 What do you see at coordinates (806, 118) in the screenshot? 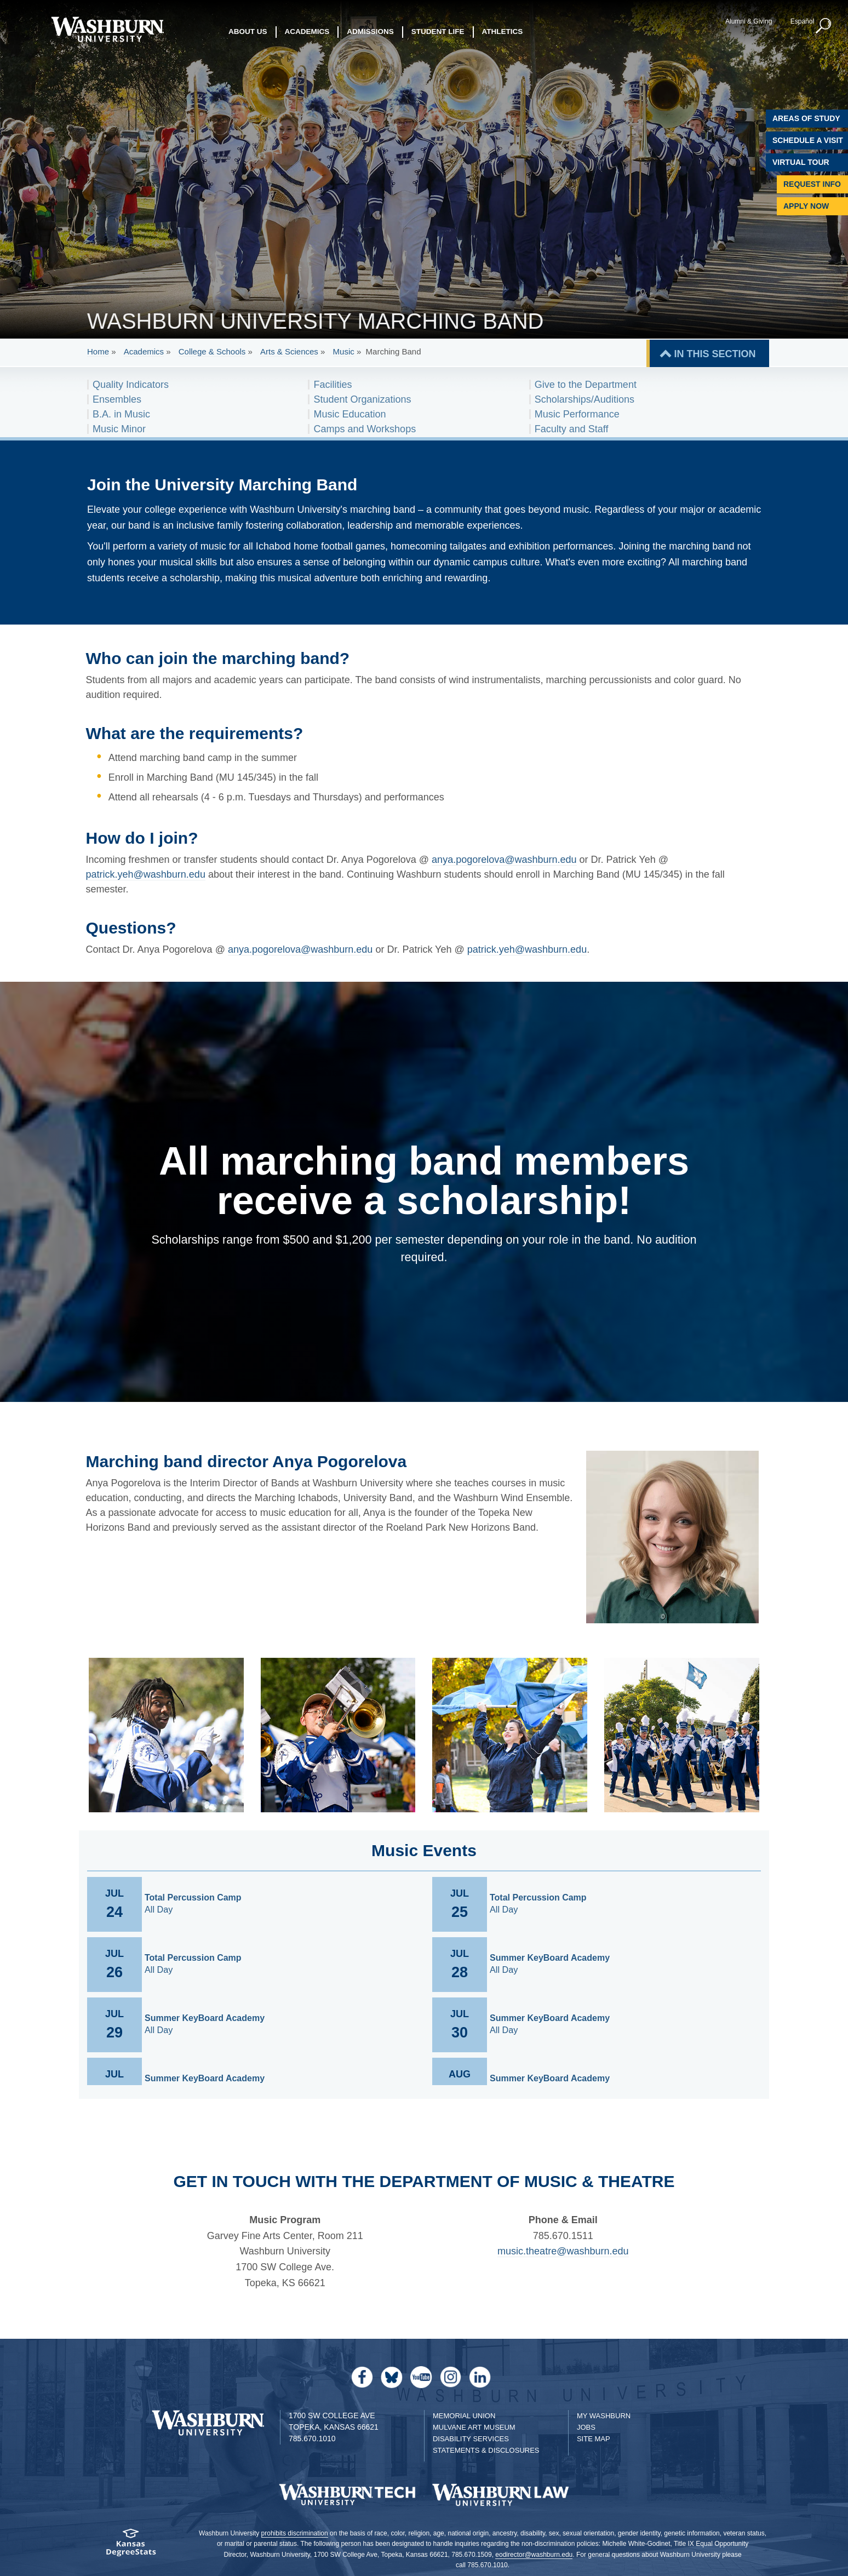
I see `Areas of Study [Washburn University Areas of Study]` at bounding box center [806, 118].